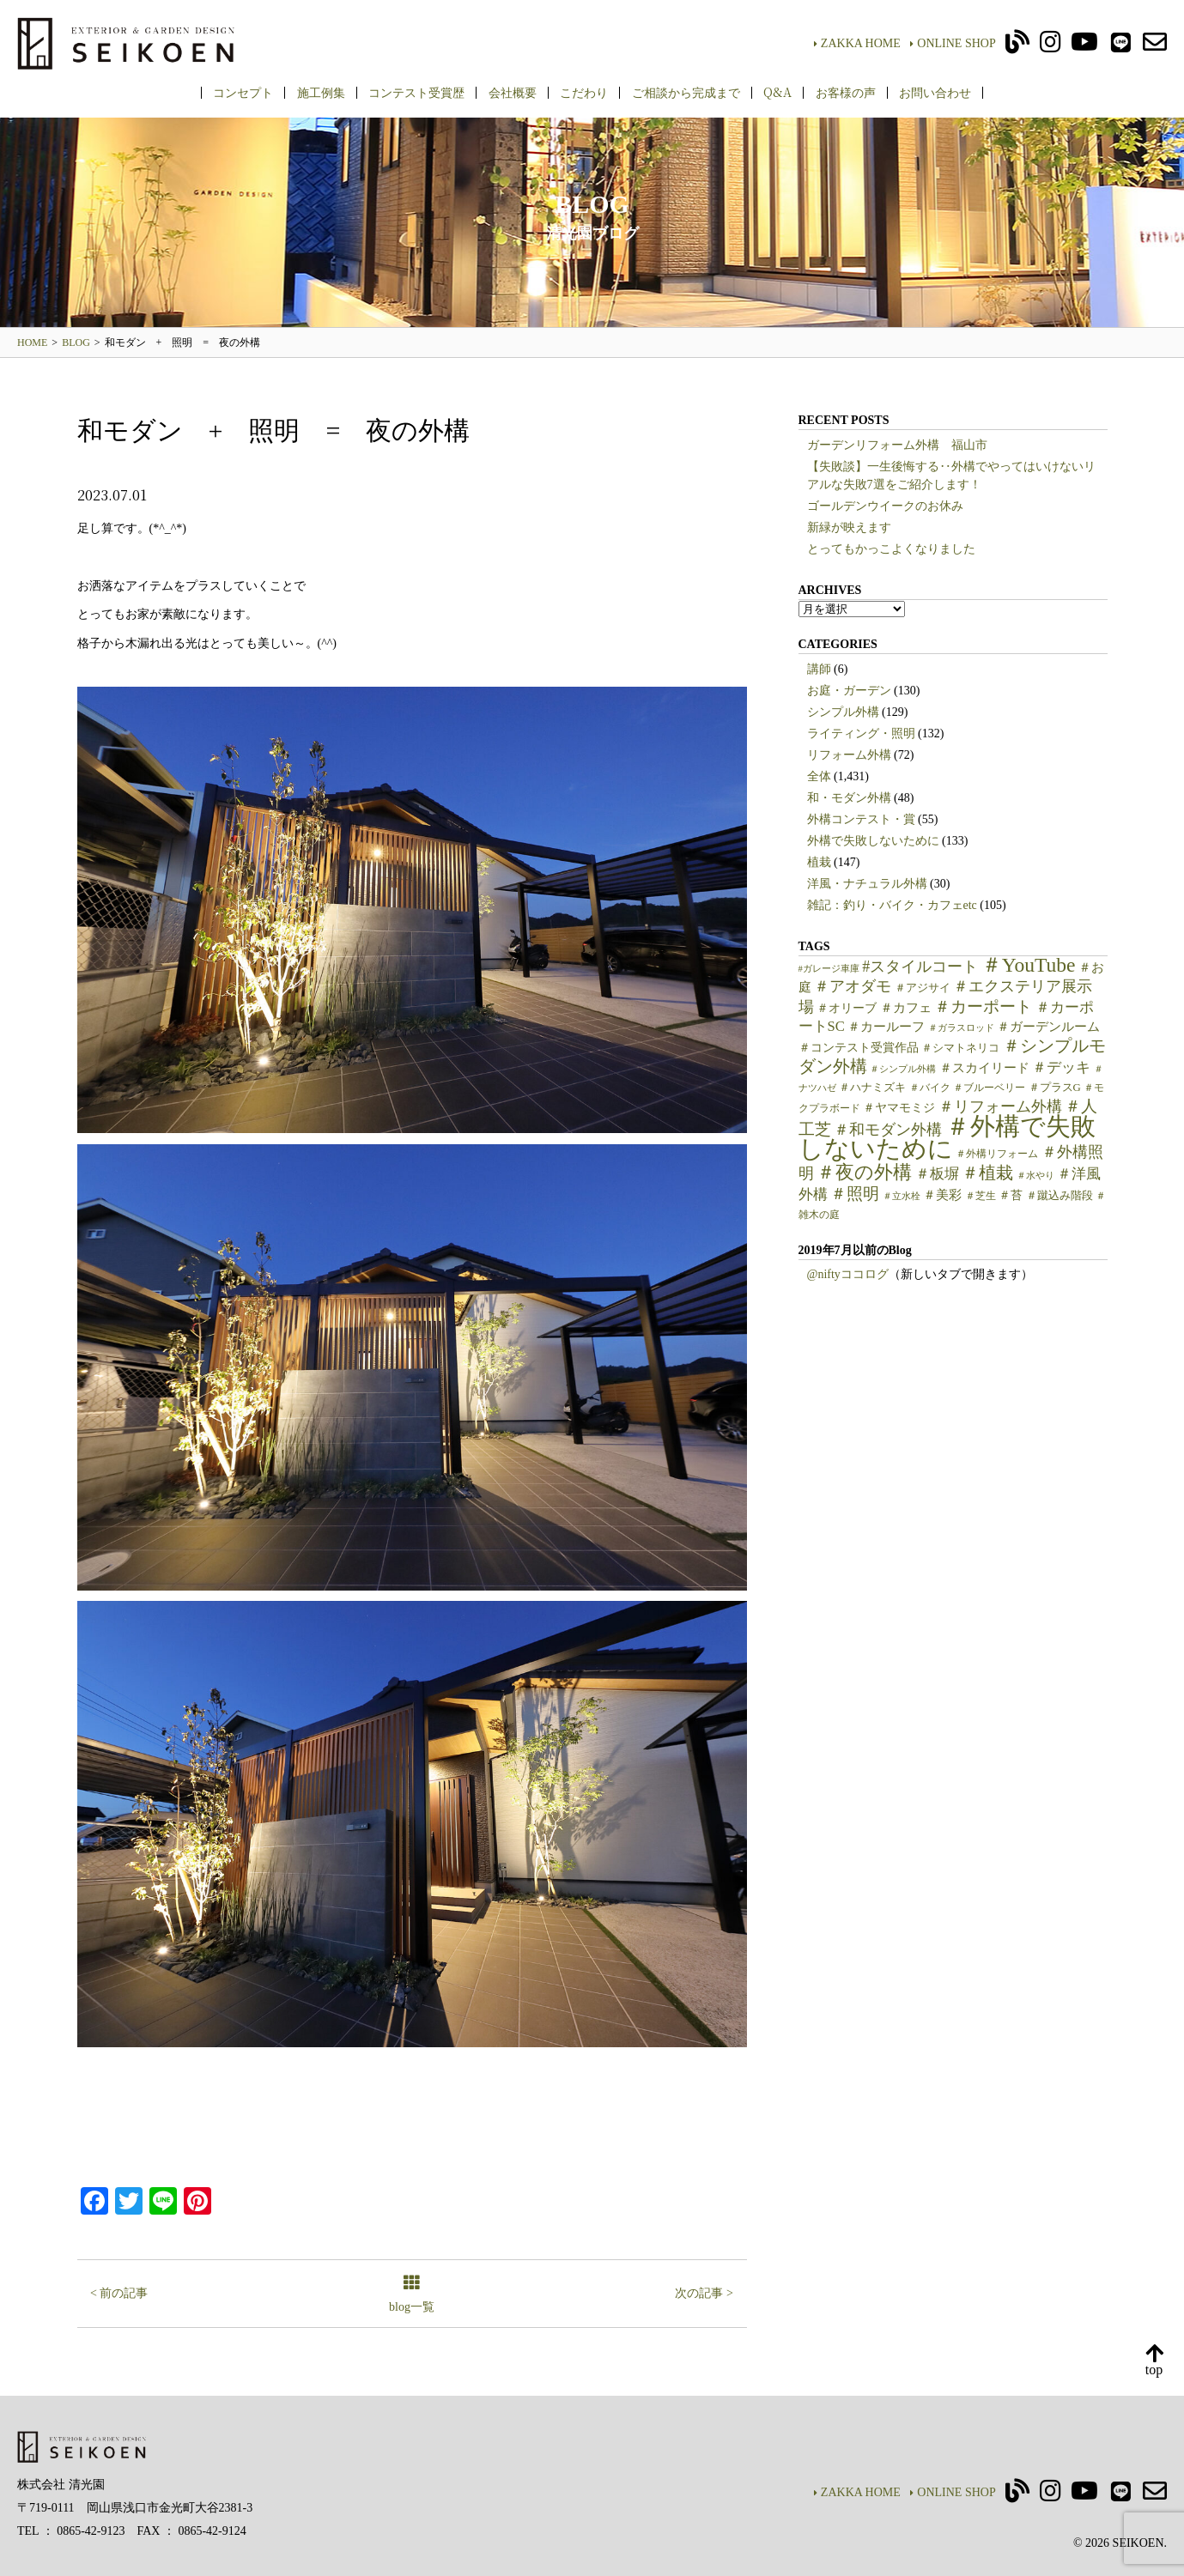 This screenshot has width=1184, height=2576. Describe the element at coordinates (686, 91) in the screenshot. I see `ご相談から完成まで` at that location.